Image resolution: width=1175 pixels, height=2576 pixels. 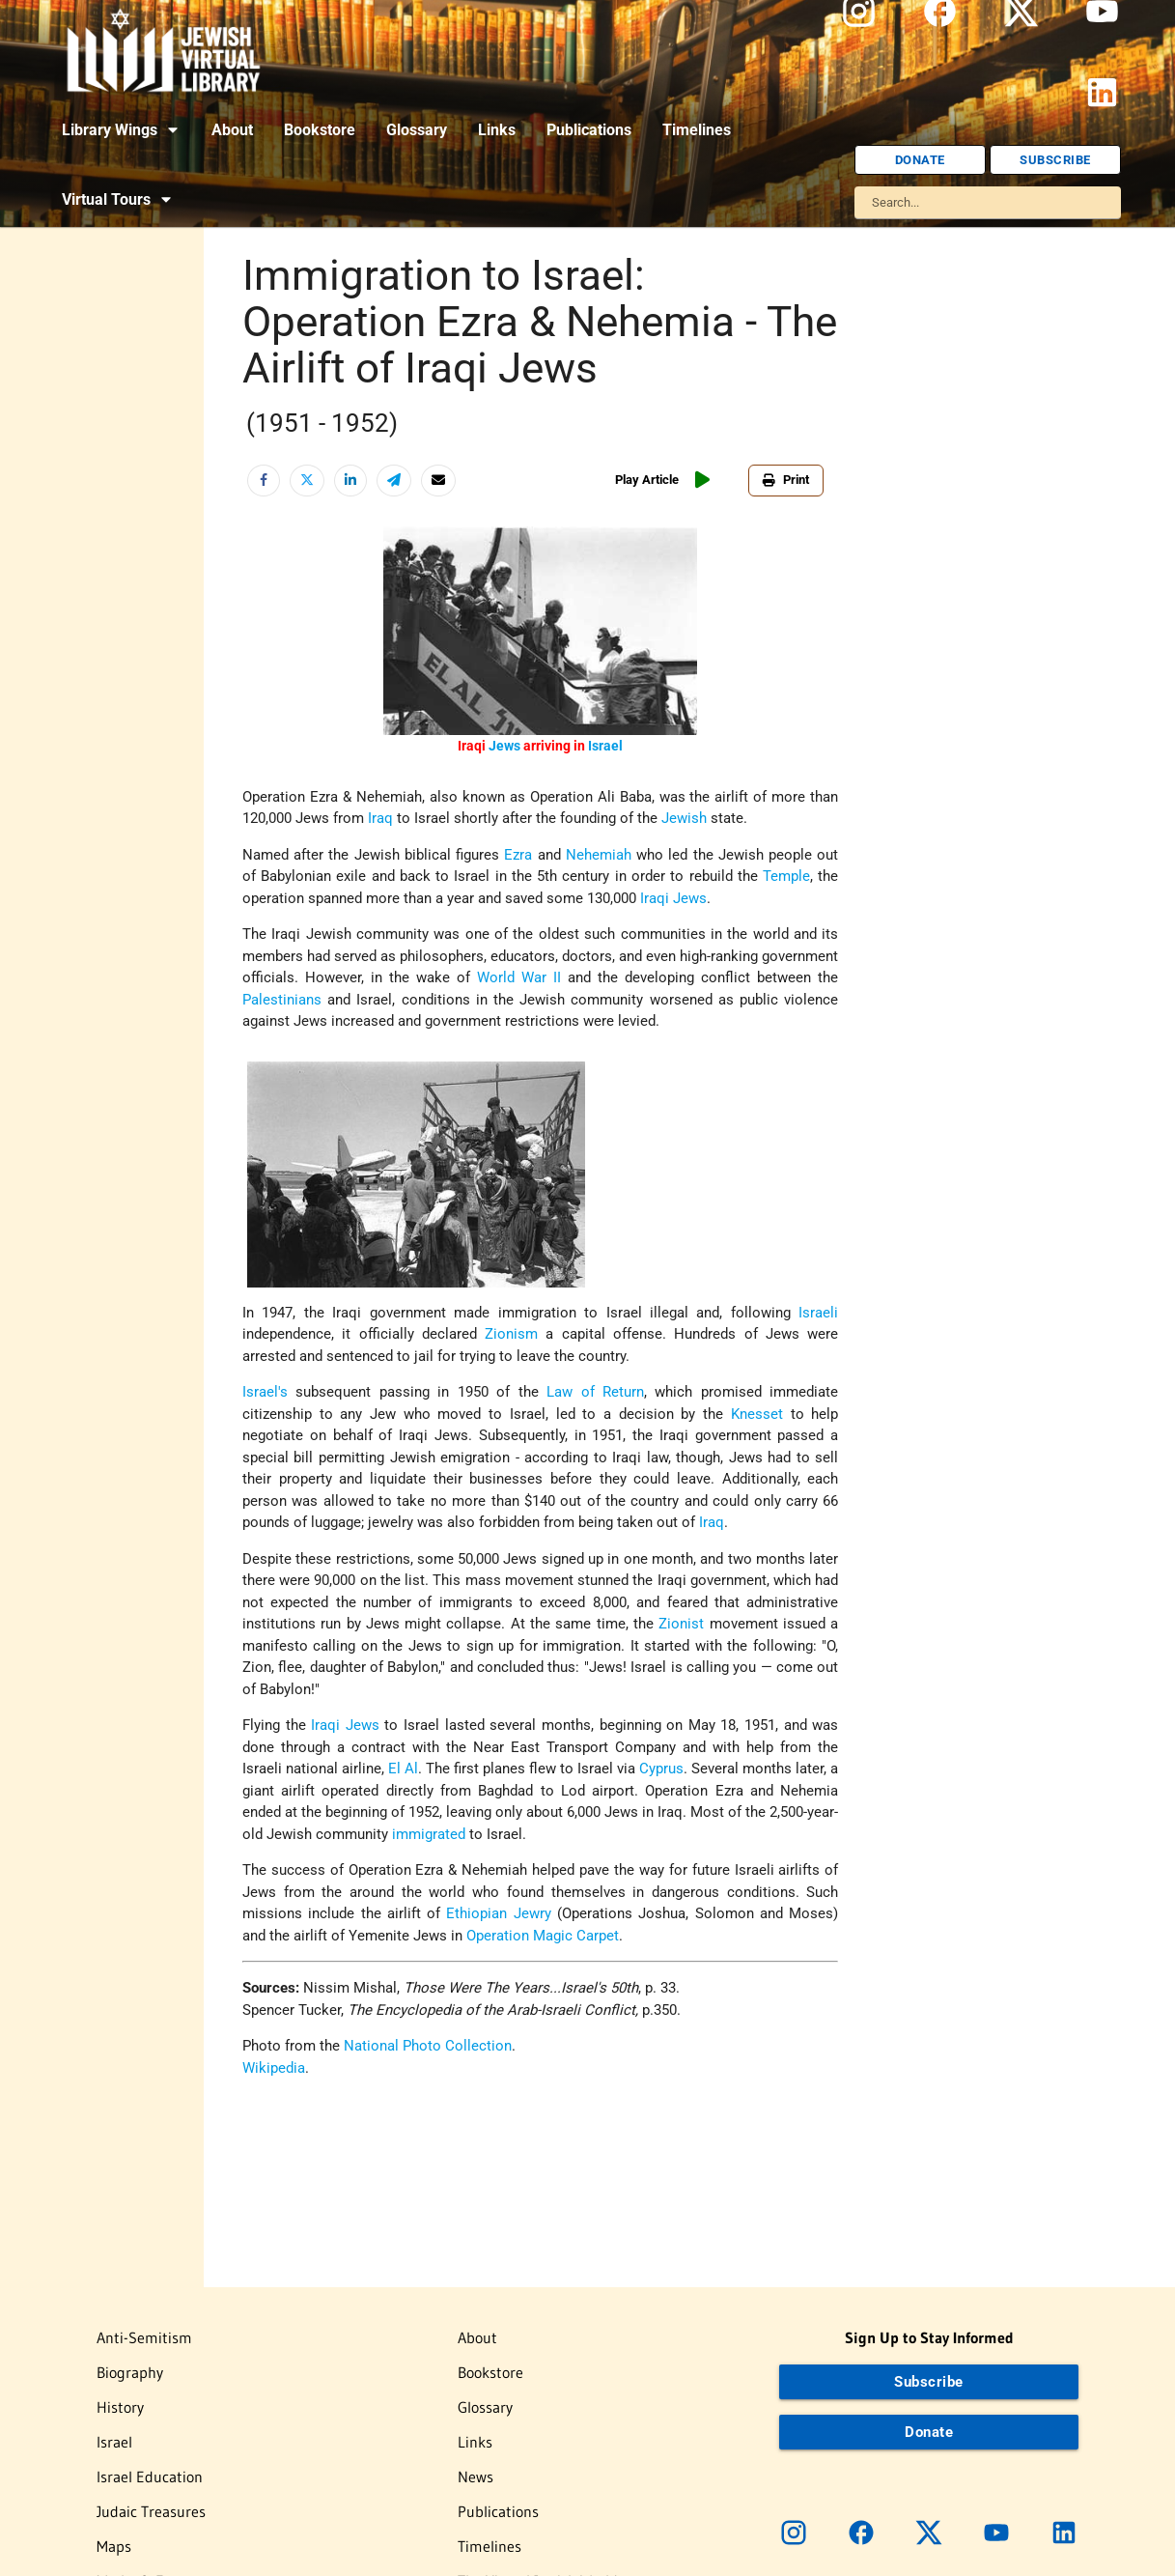 I want to click on Print, so click(x=786, y=479).